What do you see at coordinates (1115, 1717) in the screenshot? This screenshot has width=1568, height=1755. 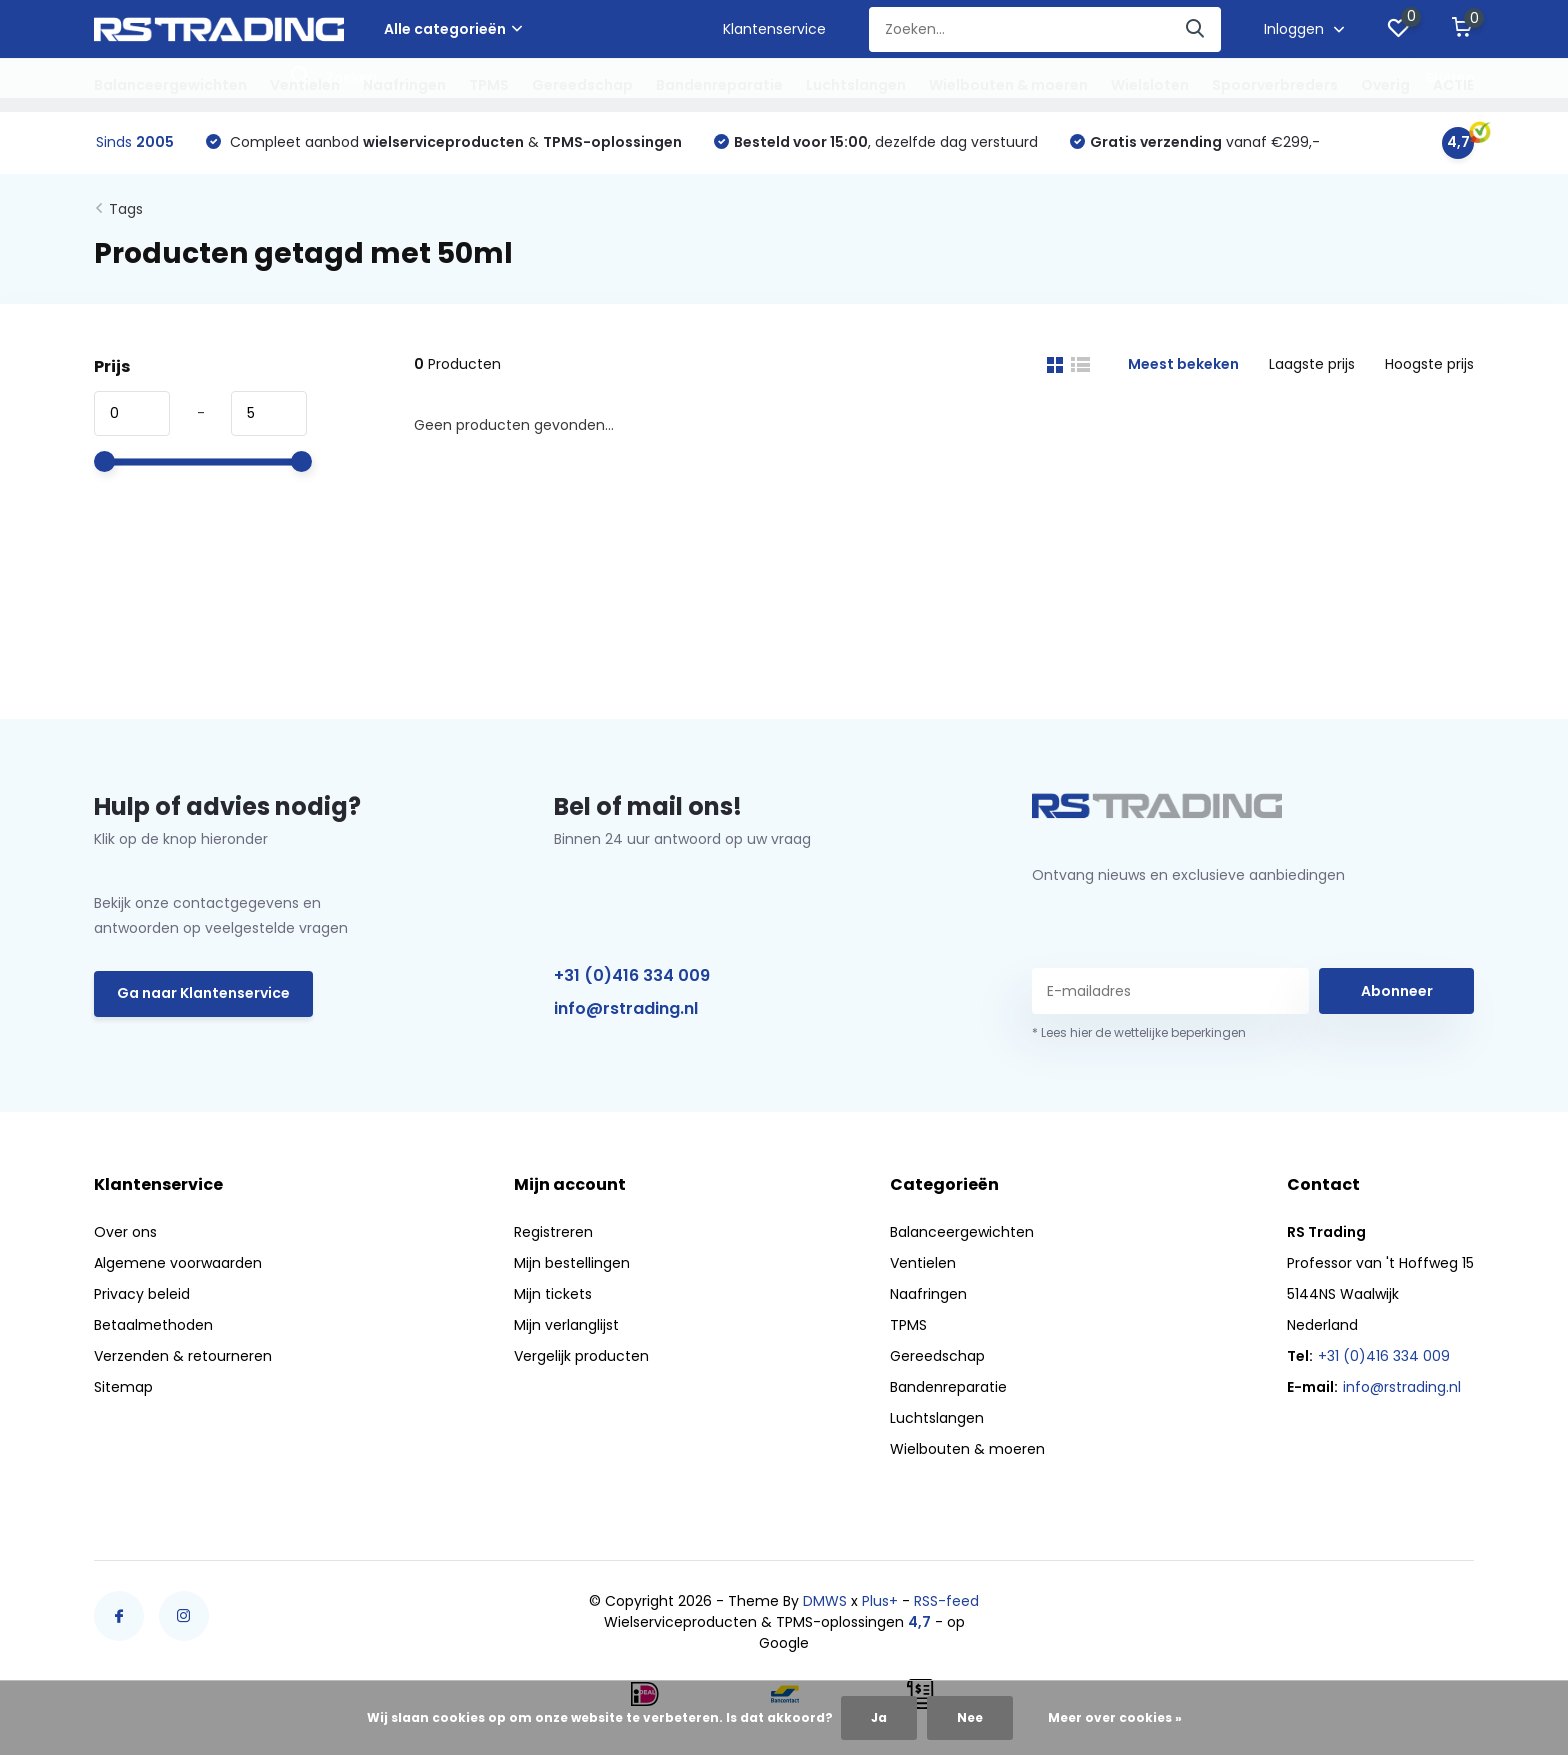 I see `Meer over cookies »` at bounding box center [1115, 1717].